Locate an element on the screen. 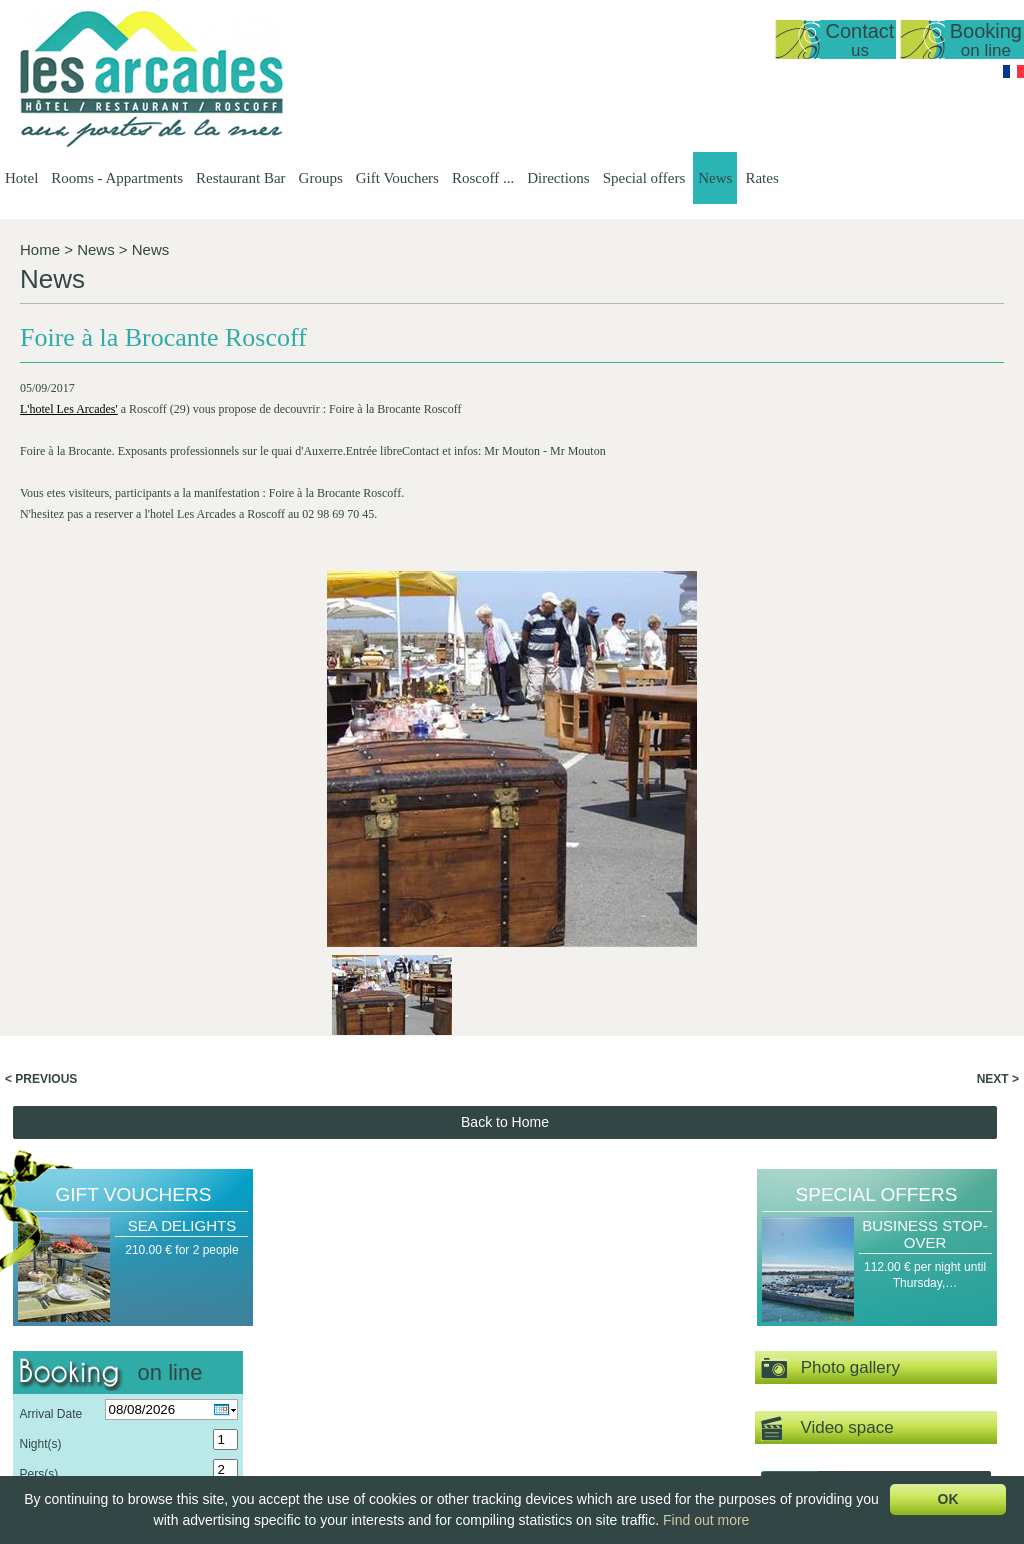 The height and width of the screenshot is (1544, 1024). Apartment T1 35m2… is located at coordinates (453, 1383).